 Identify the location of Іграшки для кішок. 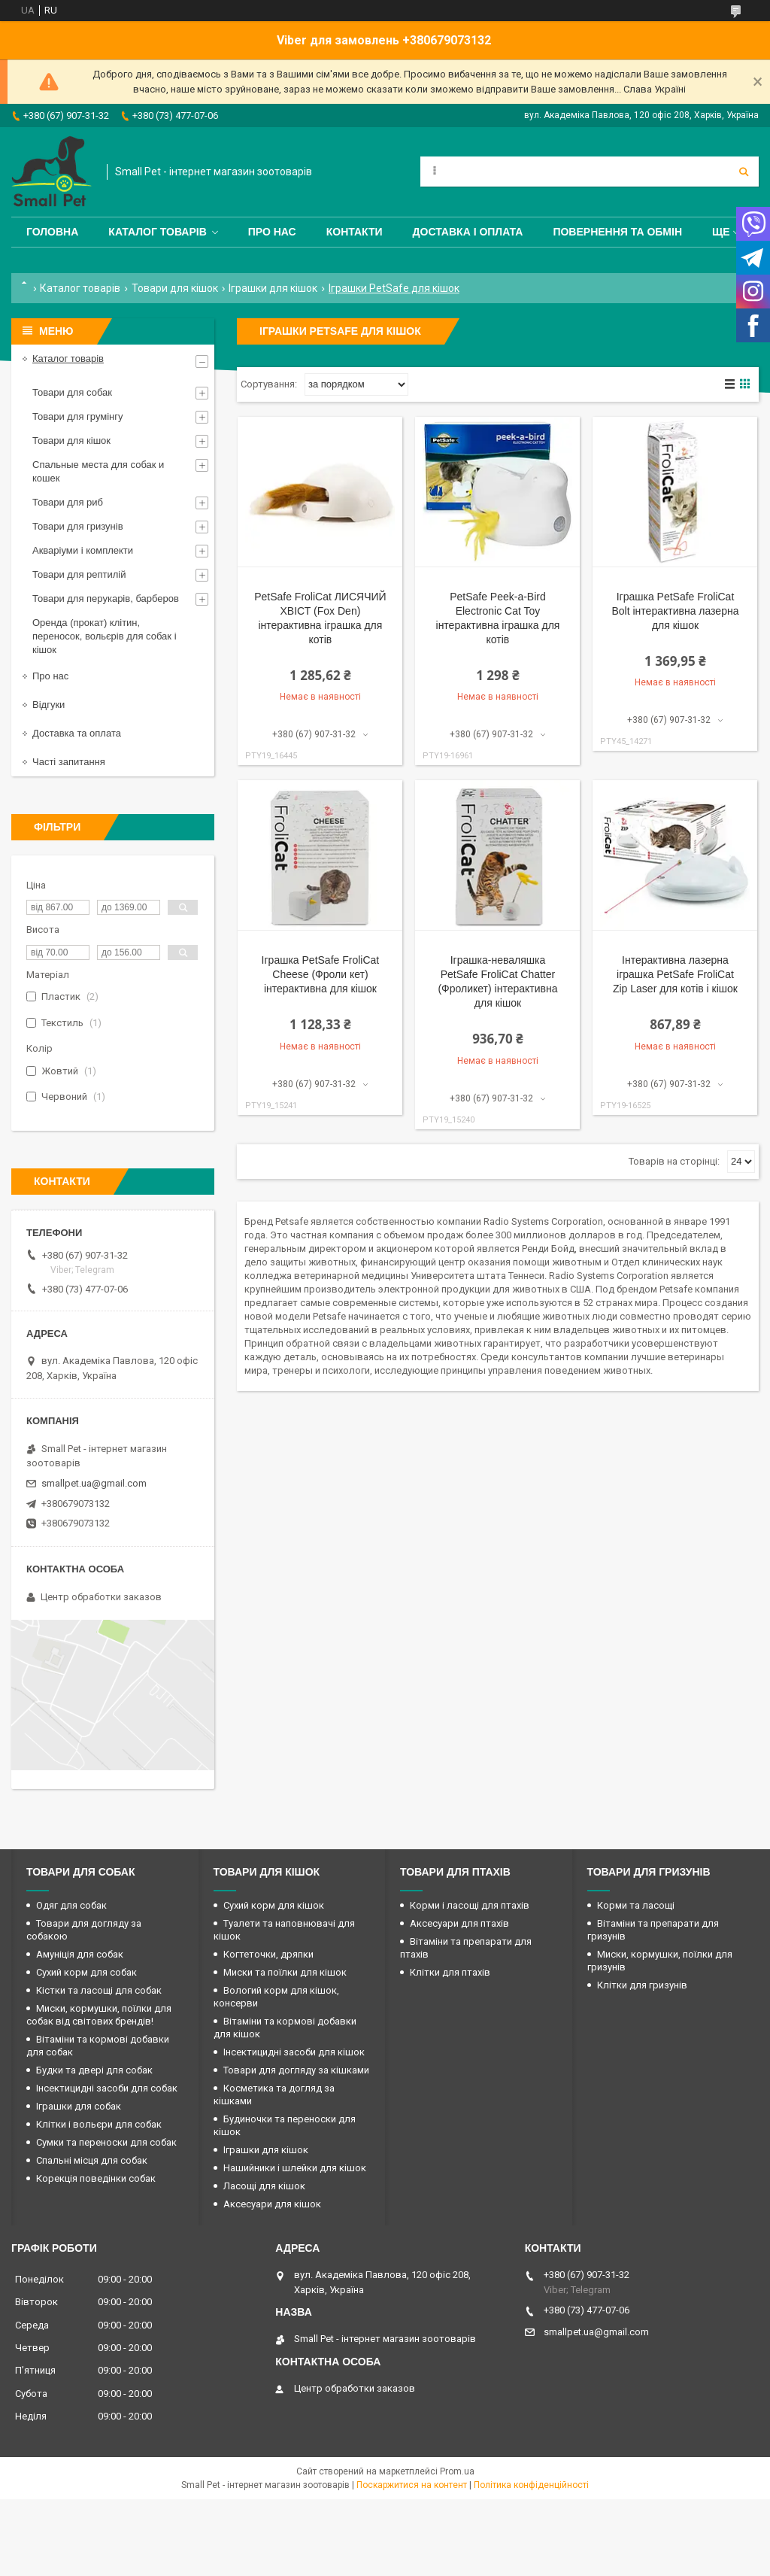
(273, 288).